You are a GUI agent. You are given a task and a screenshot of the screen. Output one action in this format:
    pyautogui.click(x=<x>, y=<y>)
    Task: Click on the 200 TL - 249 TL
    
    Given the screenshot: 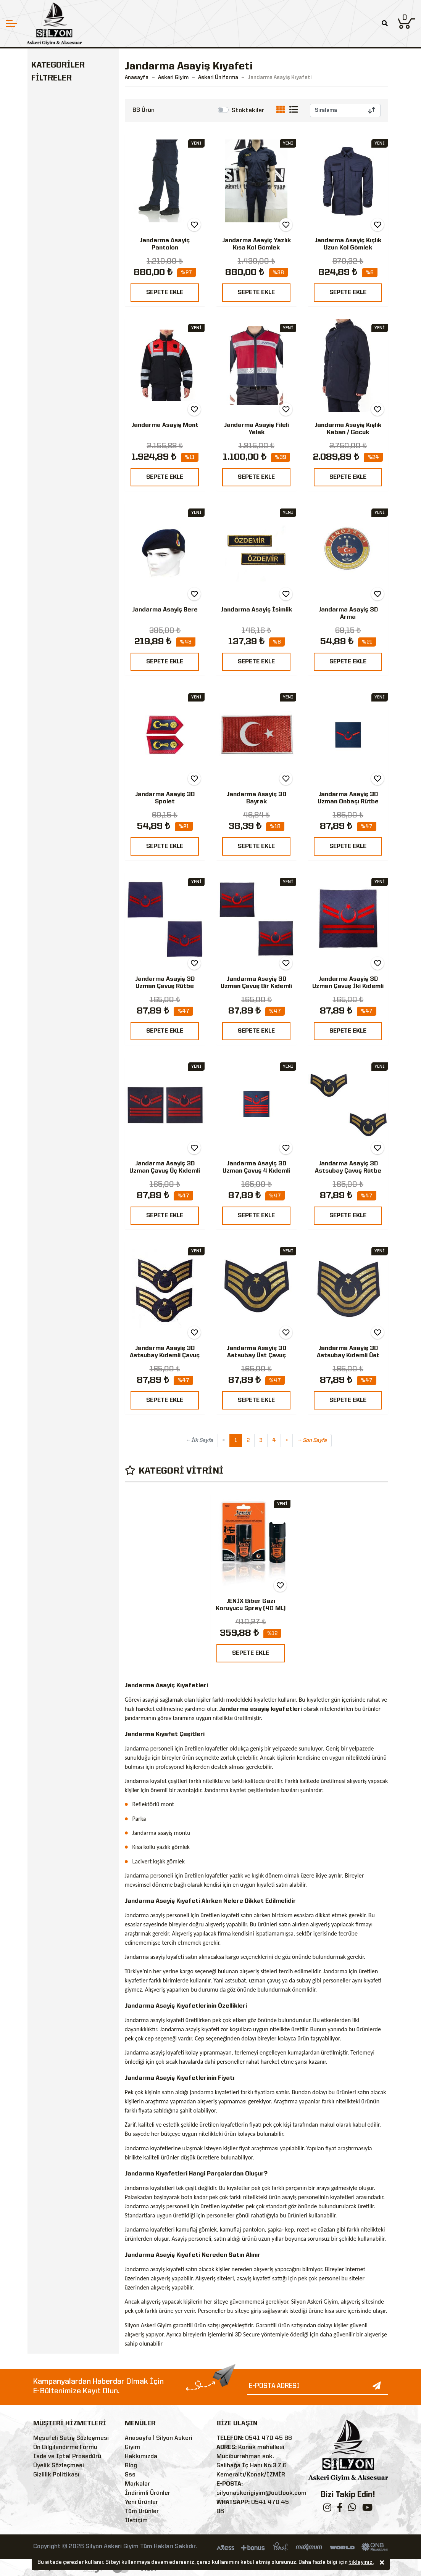 What is the action you would take?
    pyautogui.click(x=67, y=660)
    